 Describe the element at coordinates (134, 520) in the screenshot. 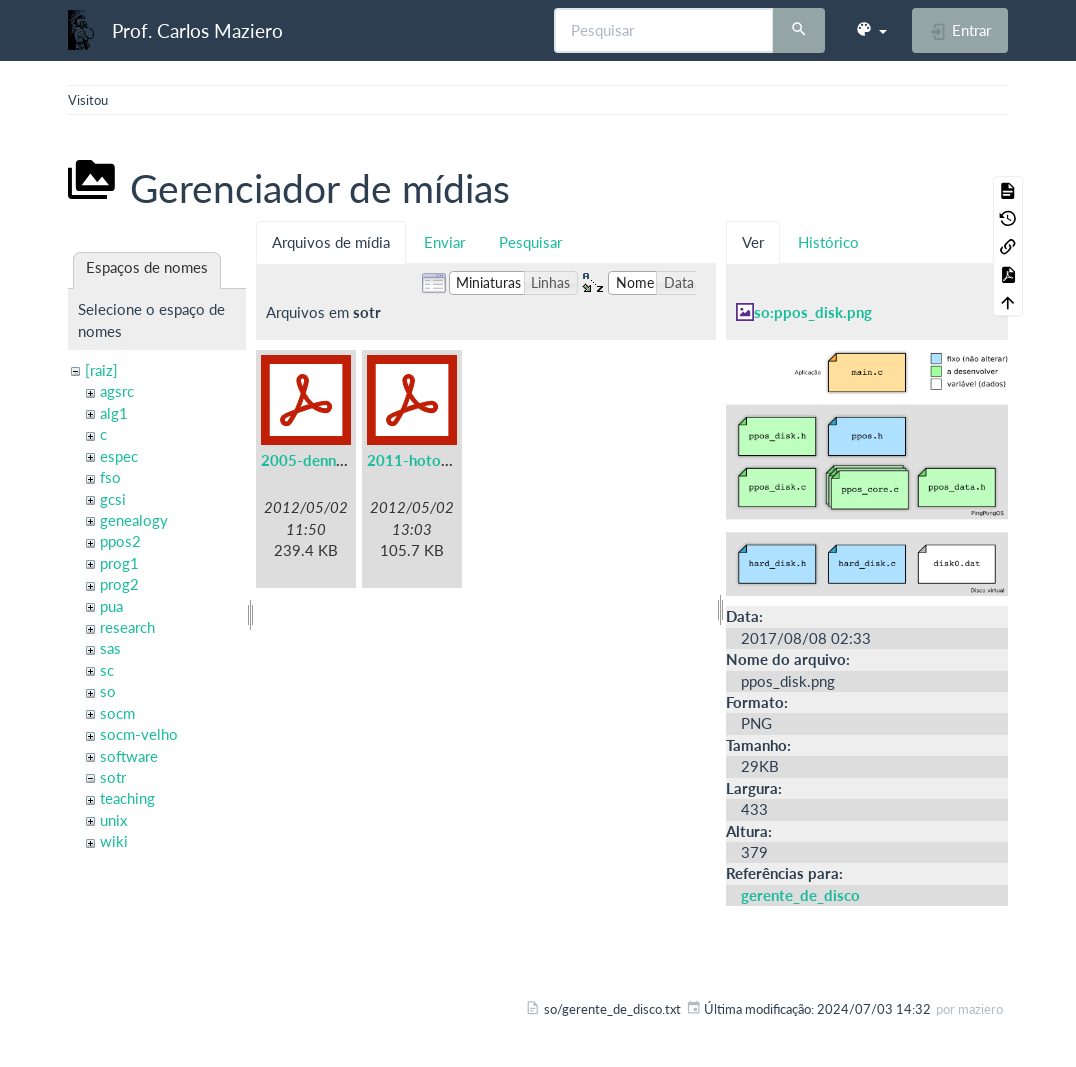

I see `genealogy` at that location.